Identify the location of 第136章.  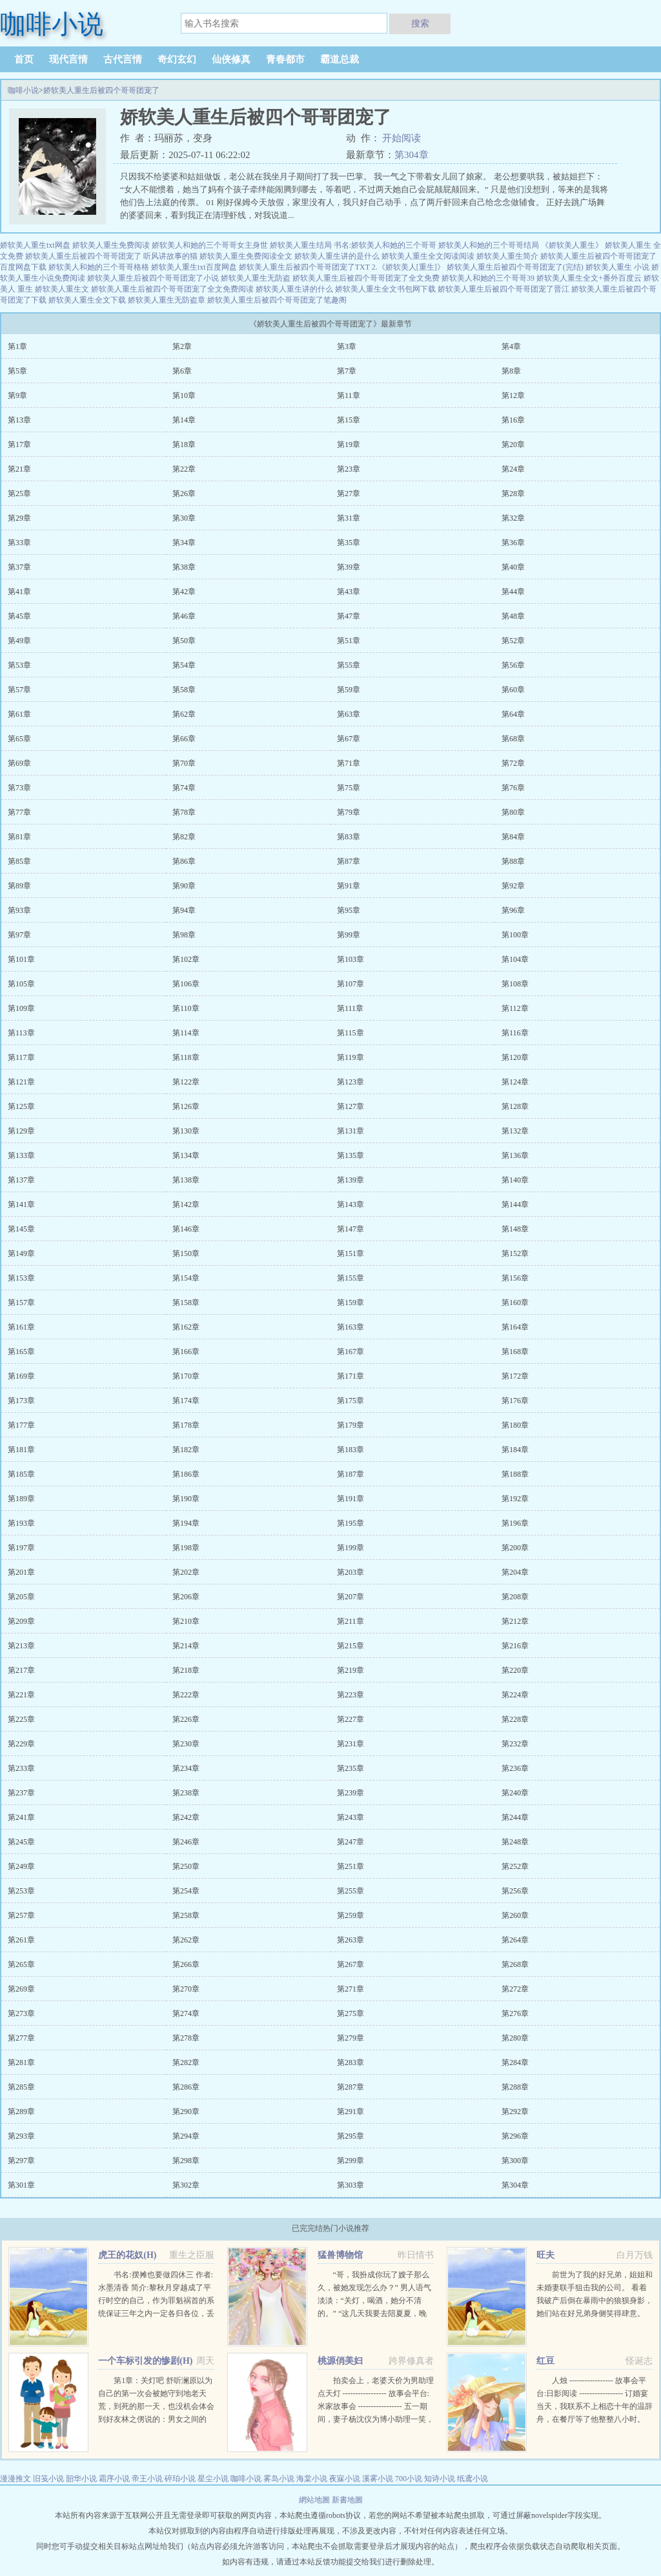
(515, 1155).